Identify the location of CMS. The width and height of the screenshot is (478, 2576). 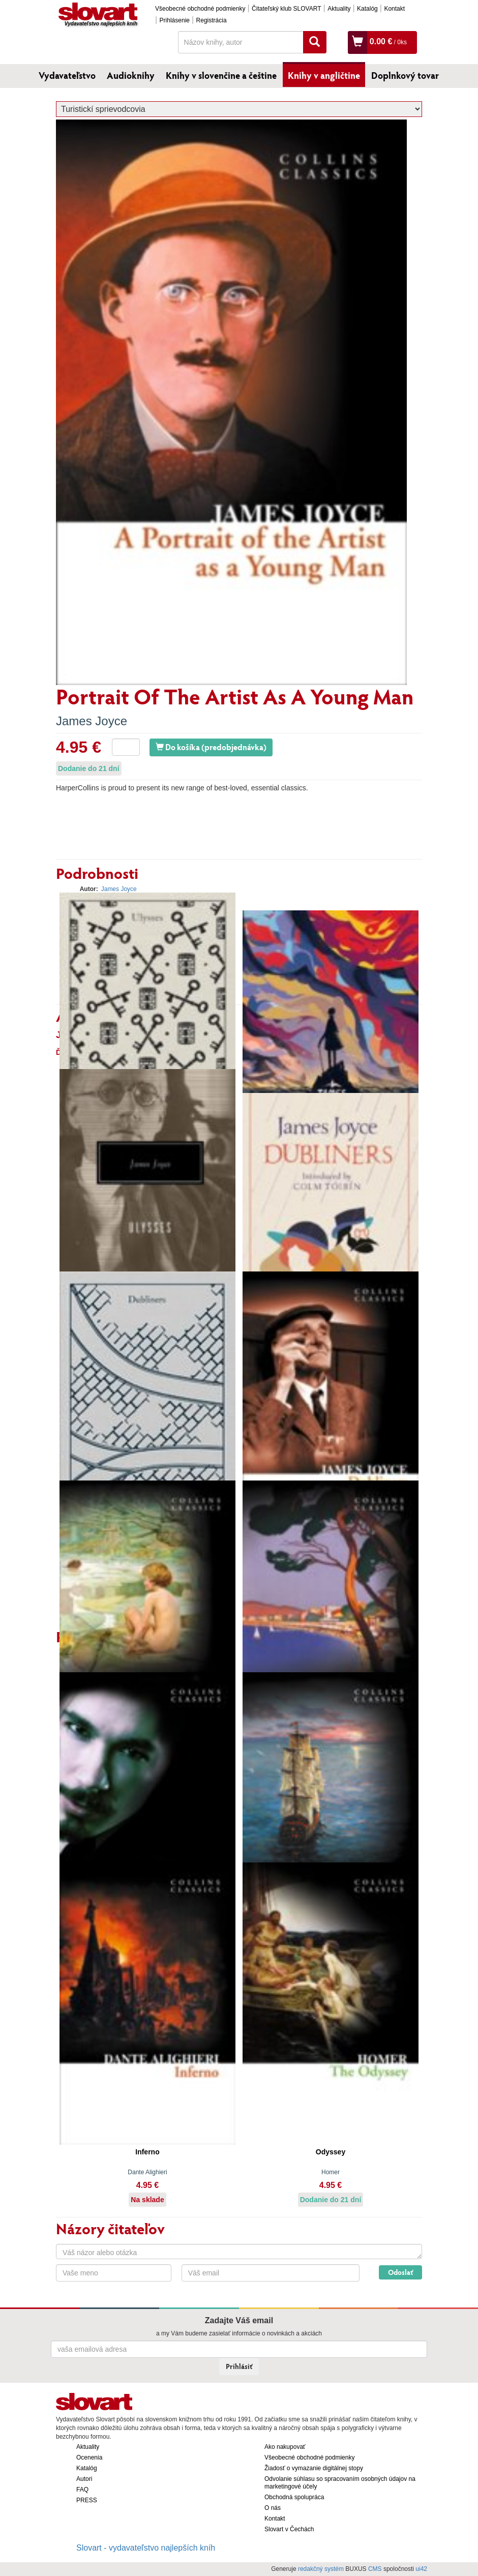
(375, 2568).